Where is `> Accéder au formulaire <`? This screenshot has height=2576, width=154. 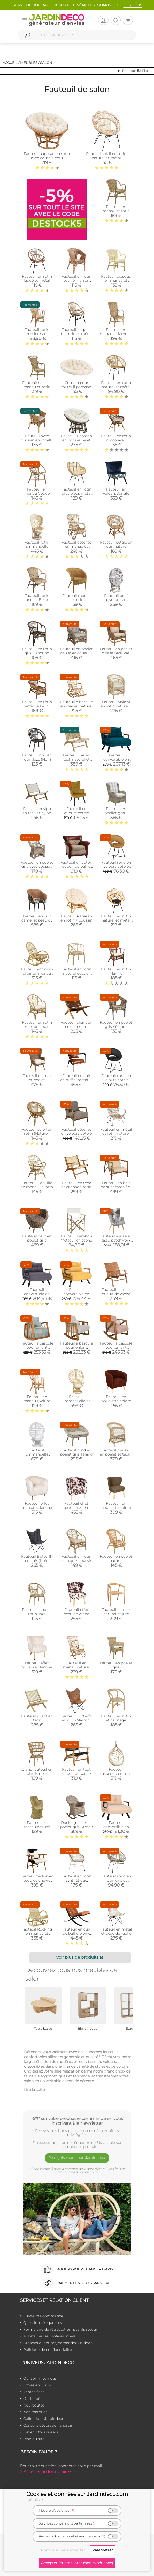 > Accéder au formulaire < is located at coordinates (46, 2471).